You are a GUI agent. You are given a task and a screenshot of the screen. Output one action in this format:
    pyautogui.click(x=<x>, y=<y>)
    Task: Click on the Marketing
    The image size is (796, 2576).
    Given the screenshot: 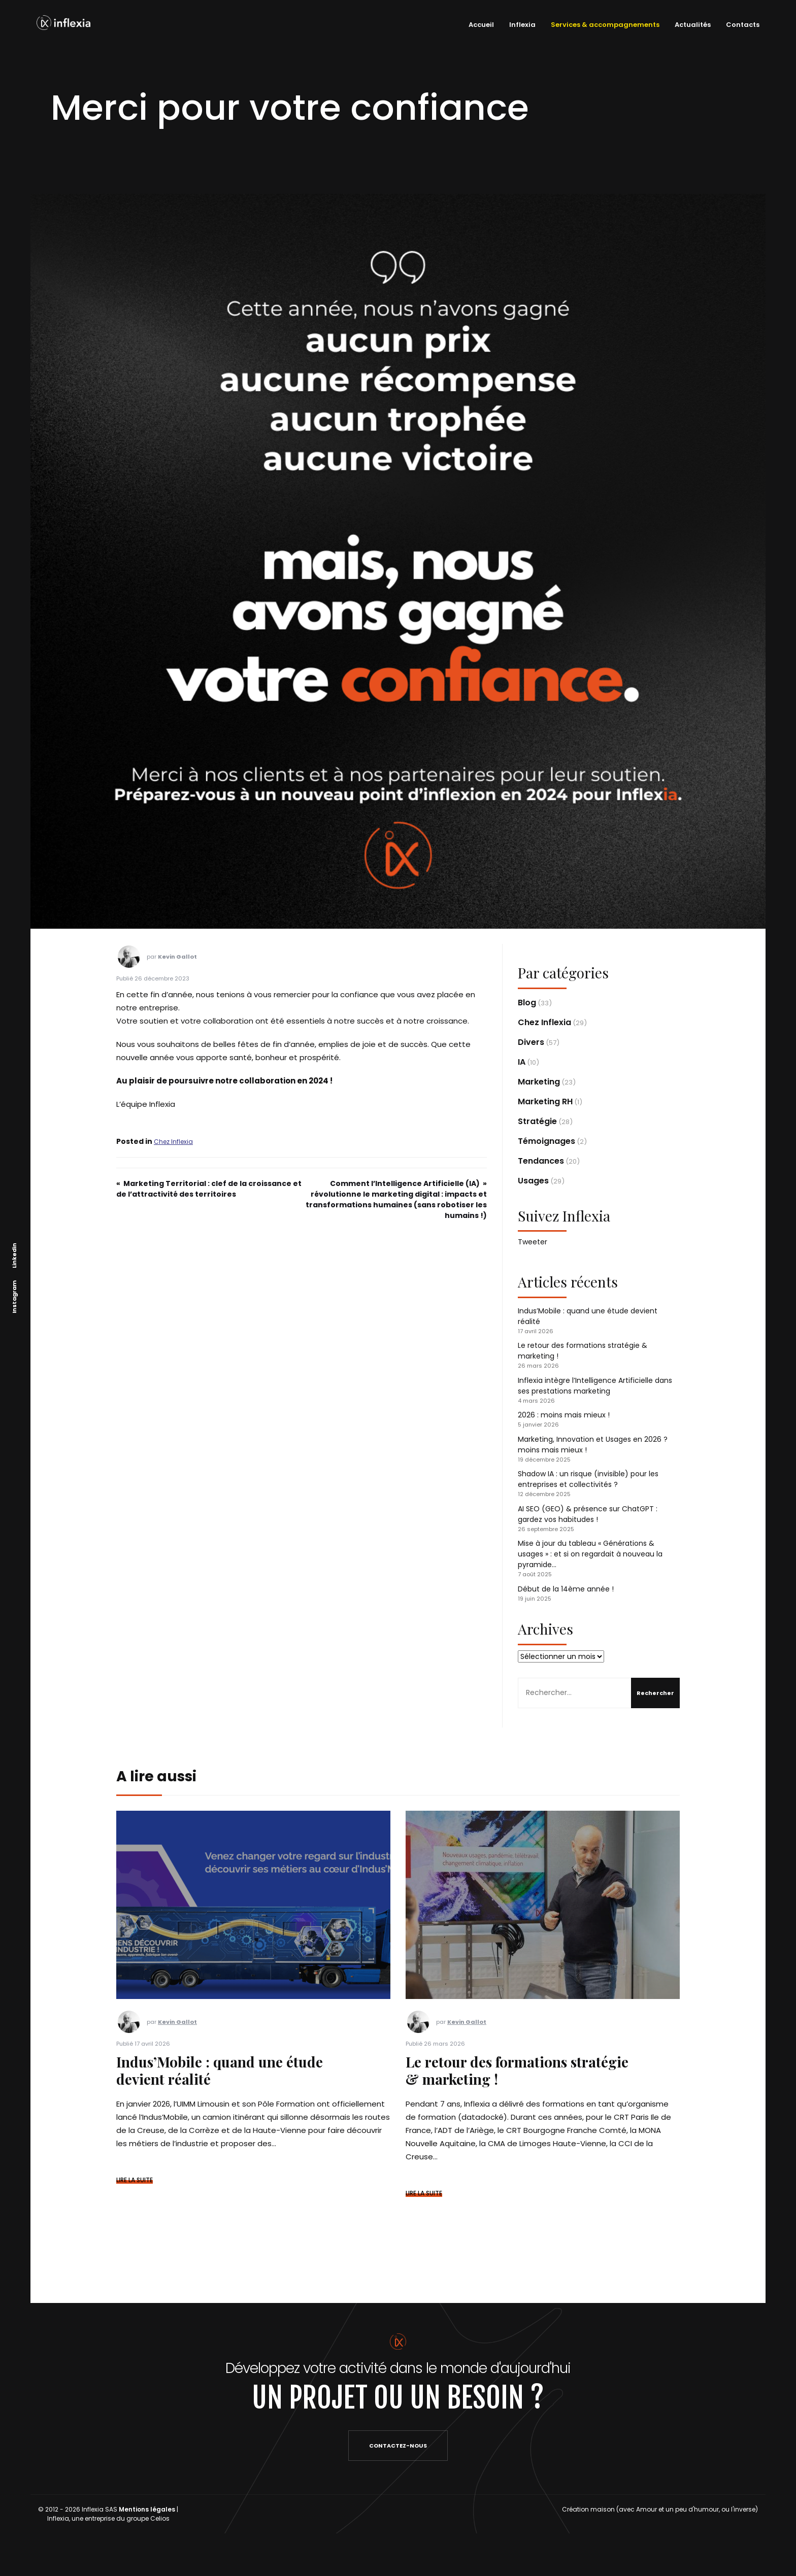 What is the action you would take?
    pyautogui.click(x=539, y=1082)
    